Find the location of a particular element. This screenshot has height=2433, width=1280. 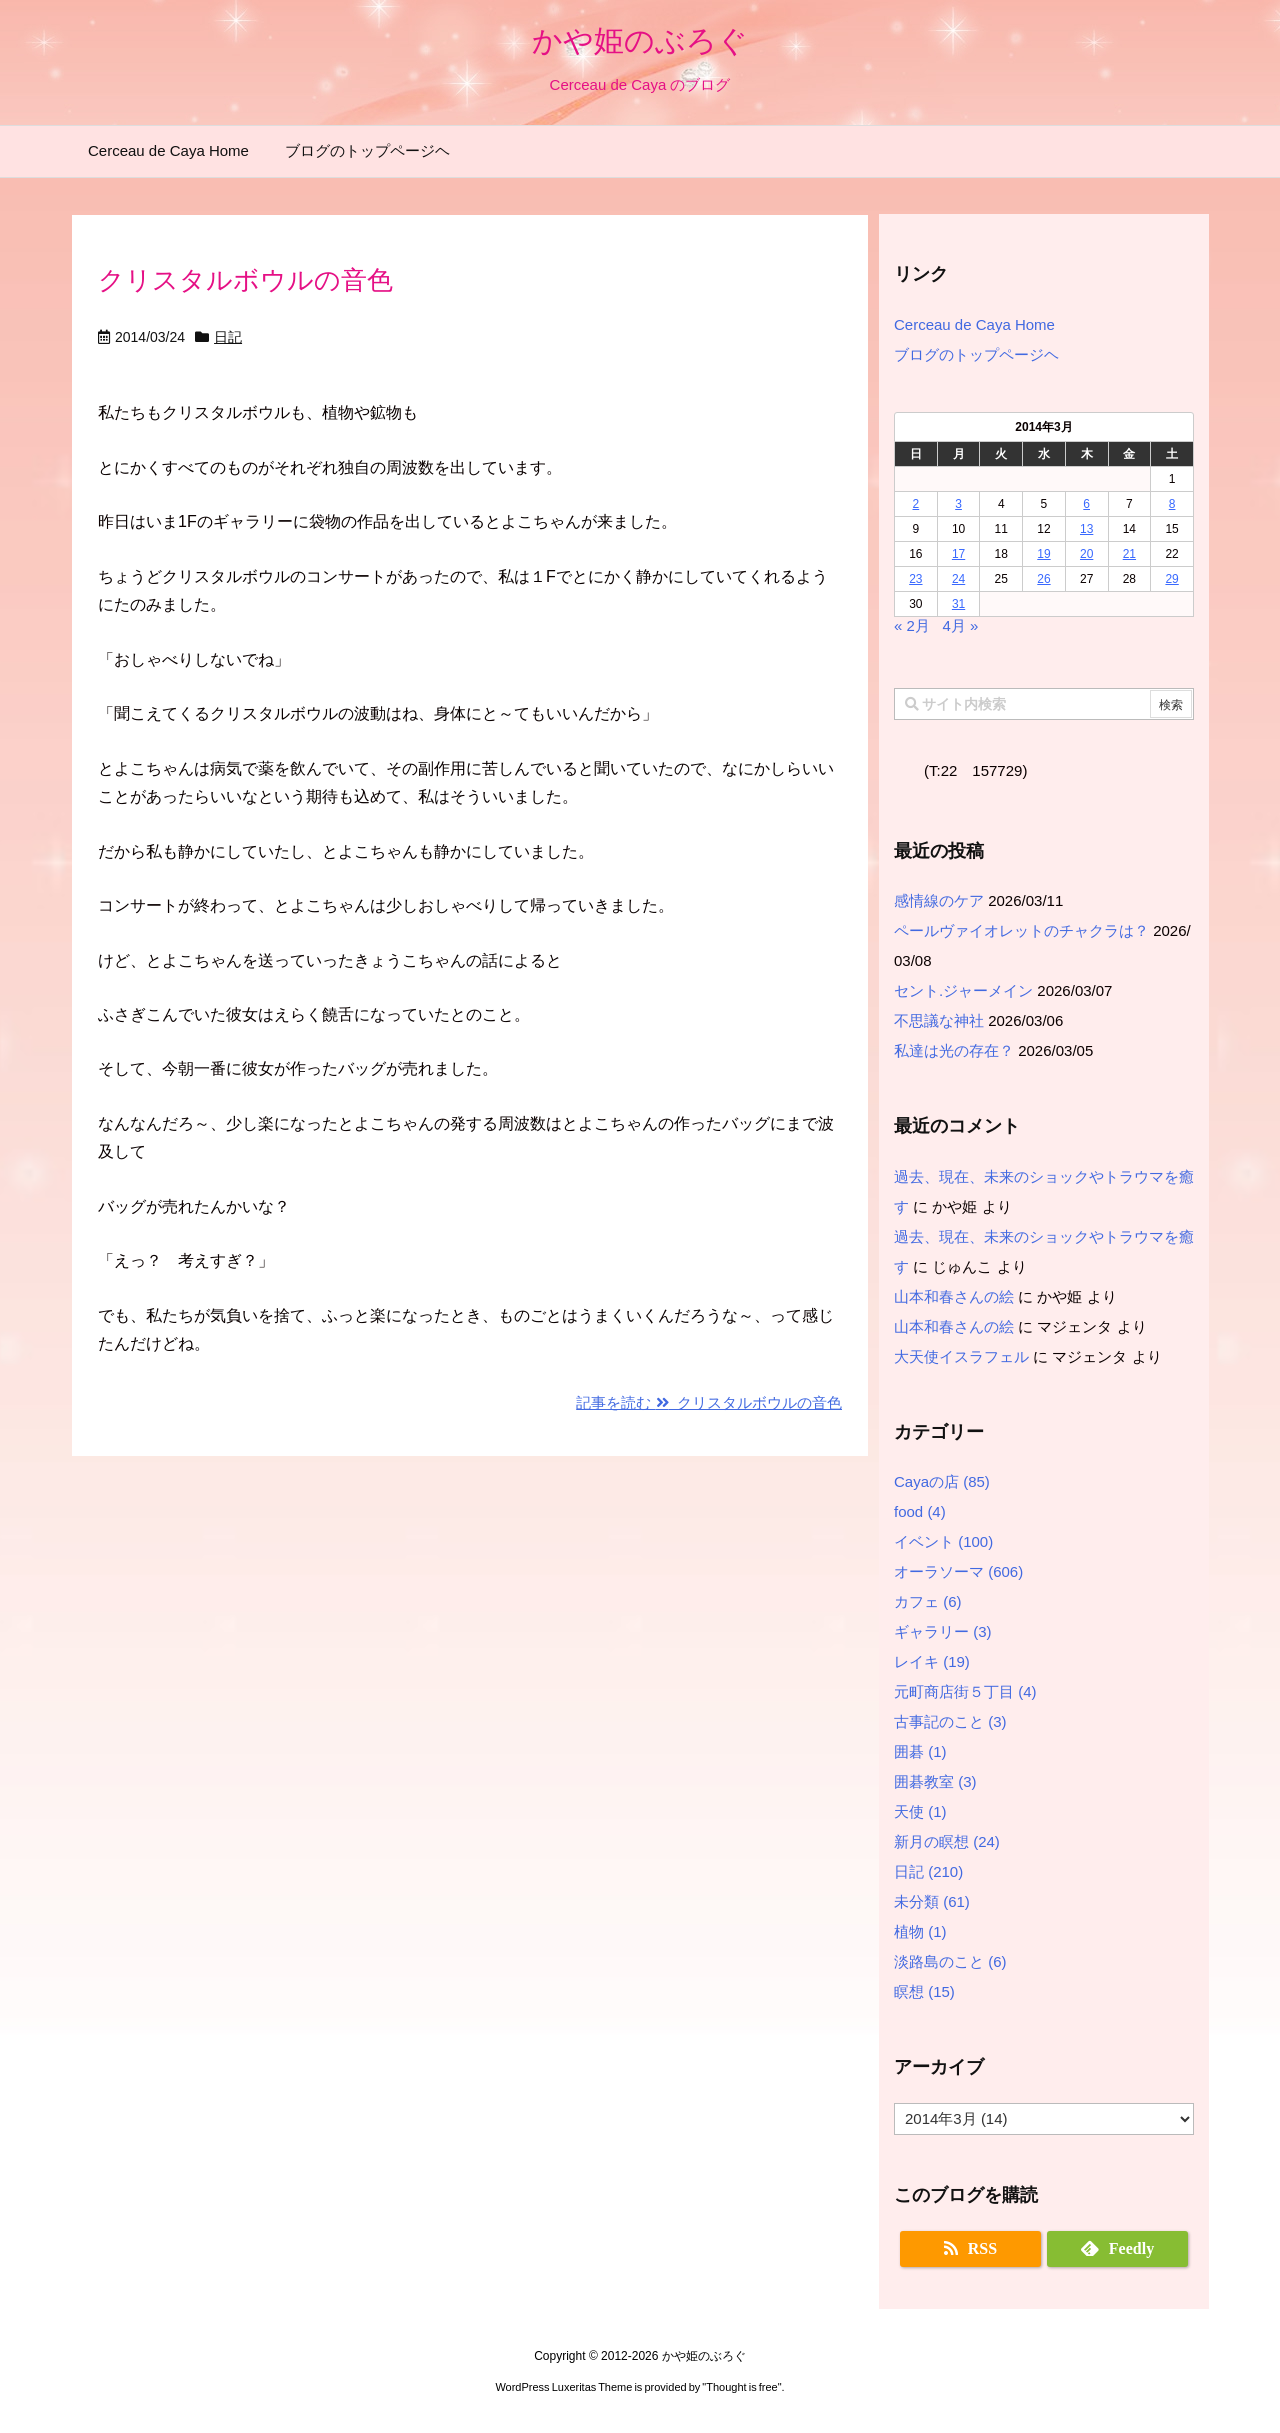

ギャラリー is located at coordinates (943, 1631).